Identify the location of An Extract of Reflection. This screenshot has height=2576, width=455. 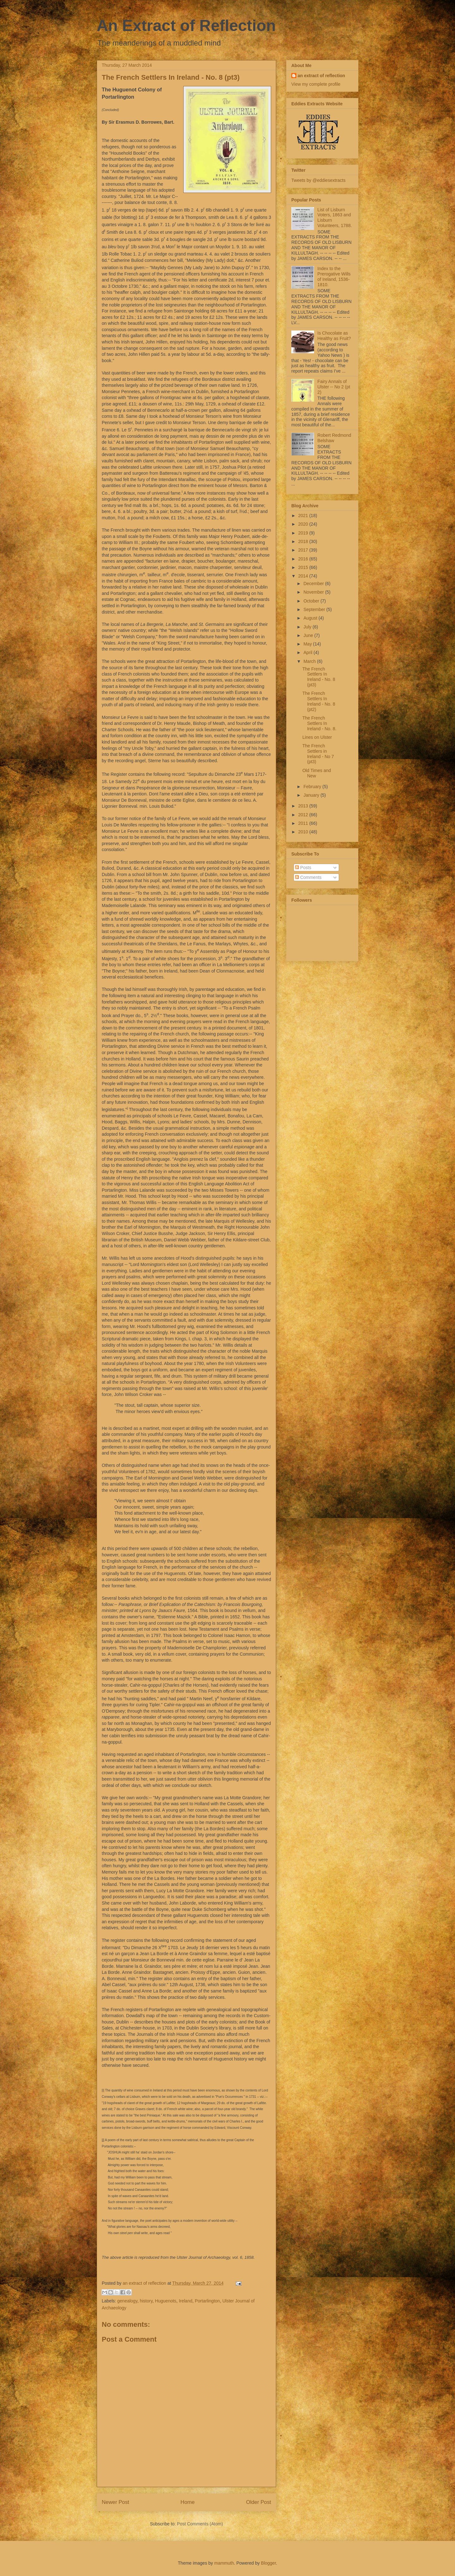
(186, 25).